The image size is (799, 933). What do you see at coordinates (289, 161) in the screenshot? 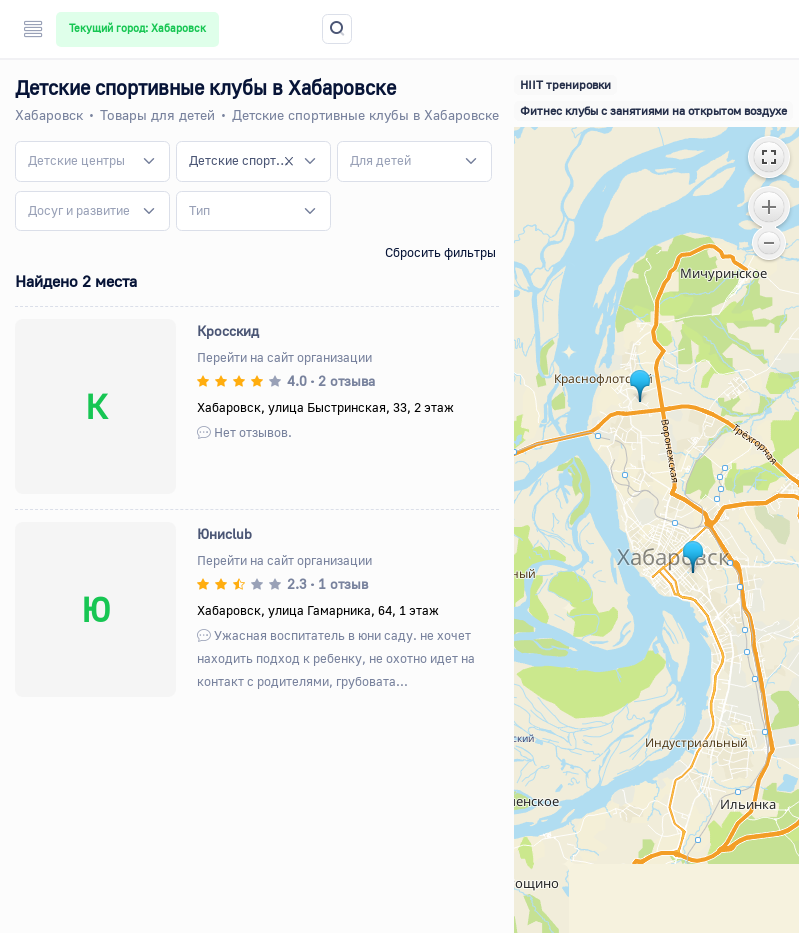
I see `[Remove all items]` at bounding box center [289, 161].